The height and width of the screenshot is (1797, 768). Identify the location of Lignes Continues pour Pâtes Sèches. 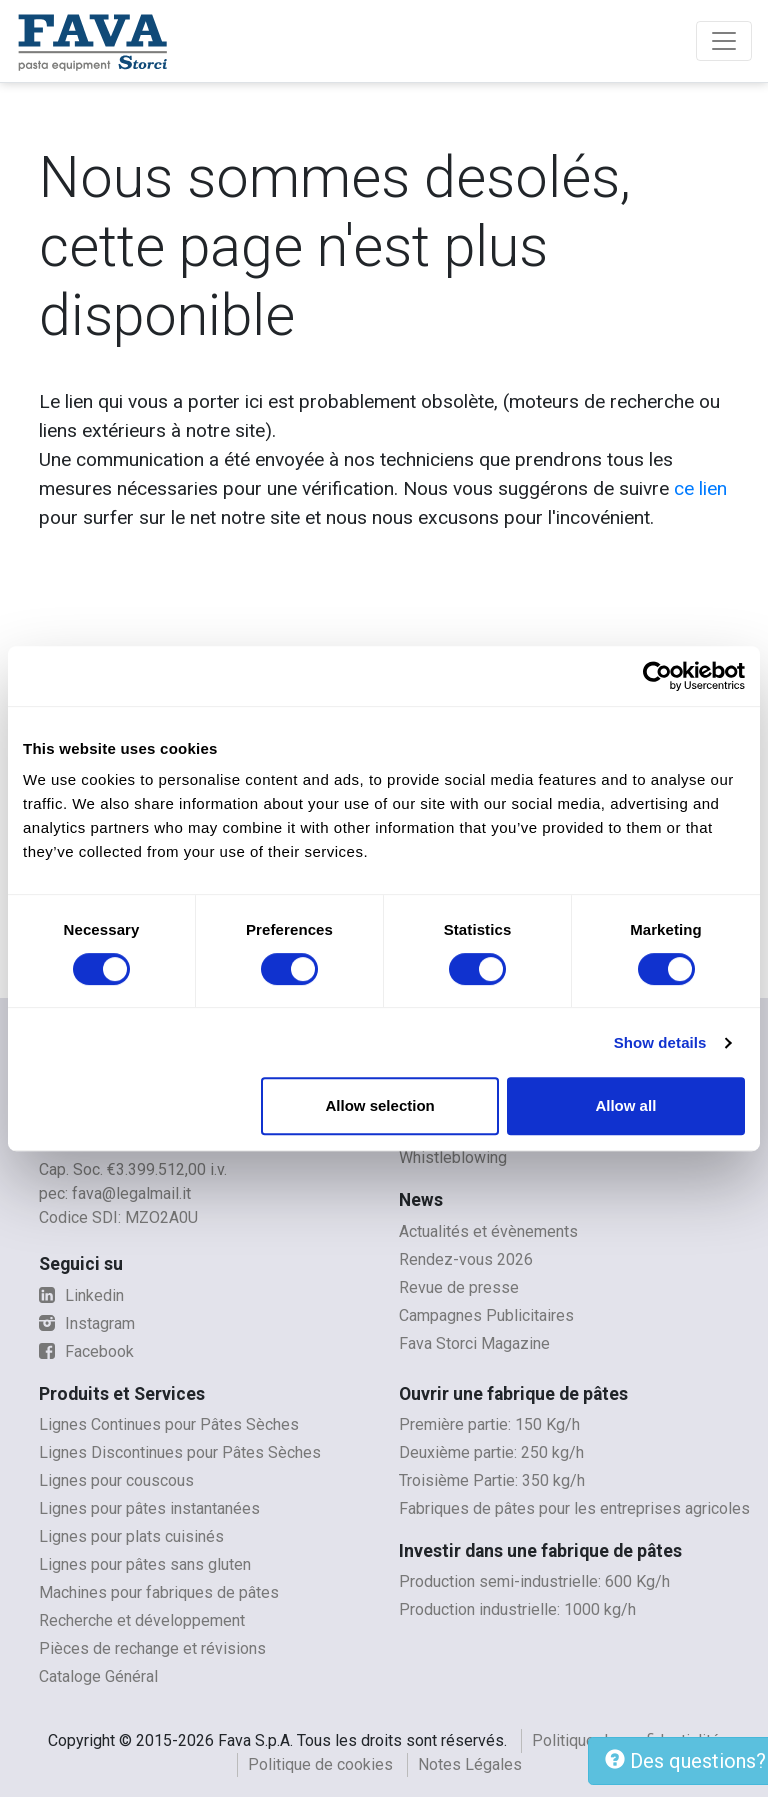
(169, 1424).